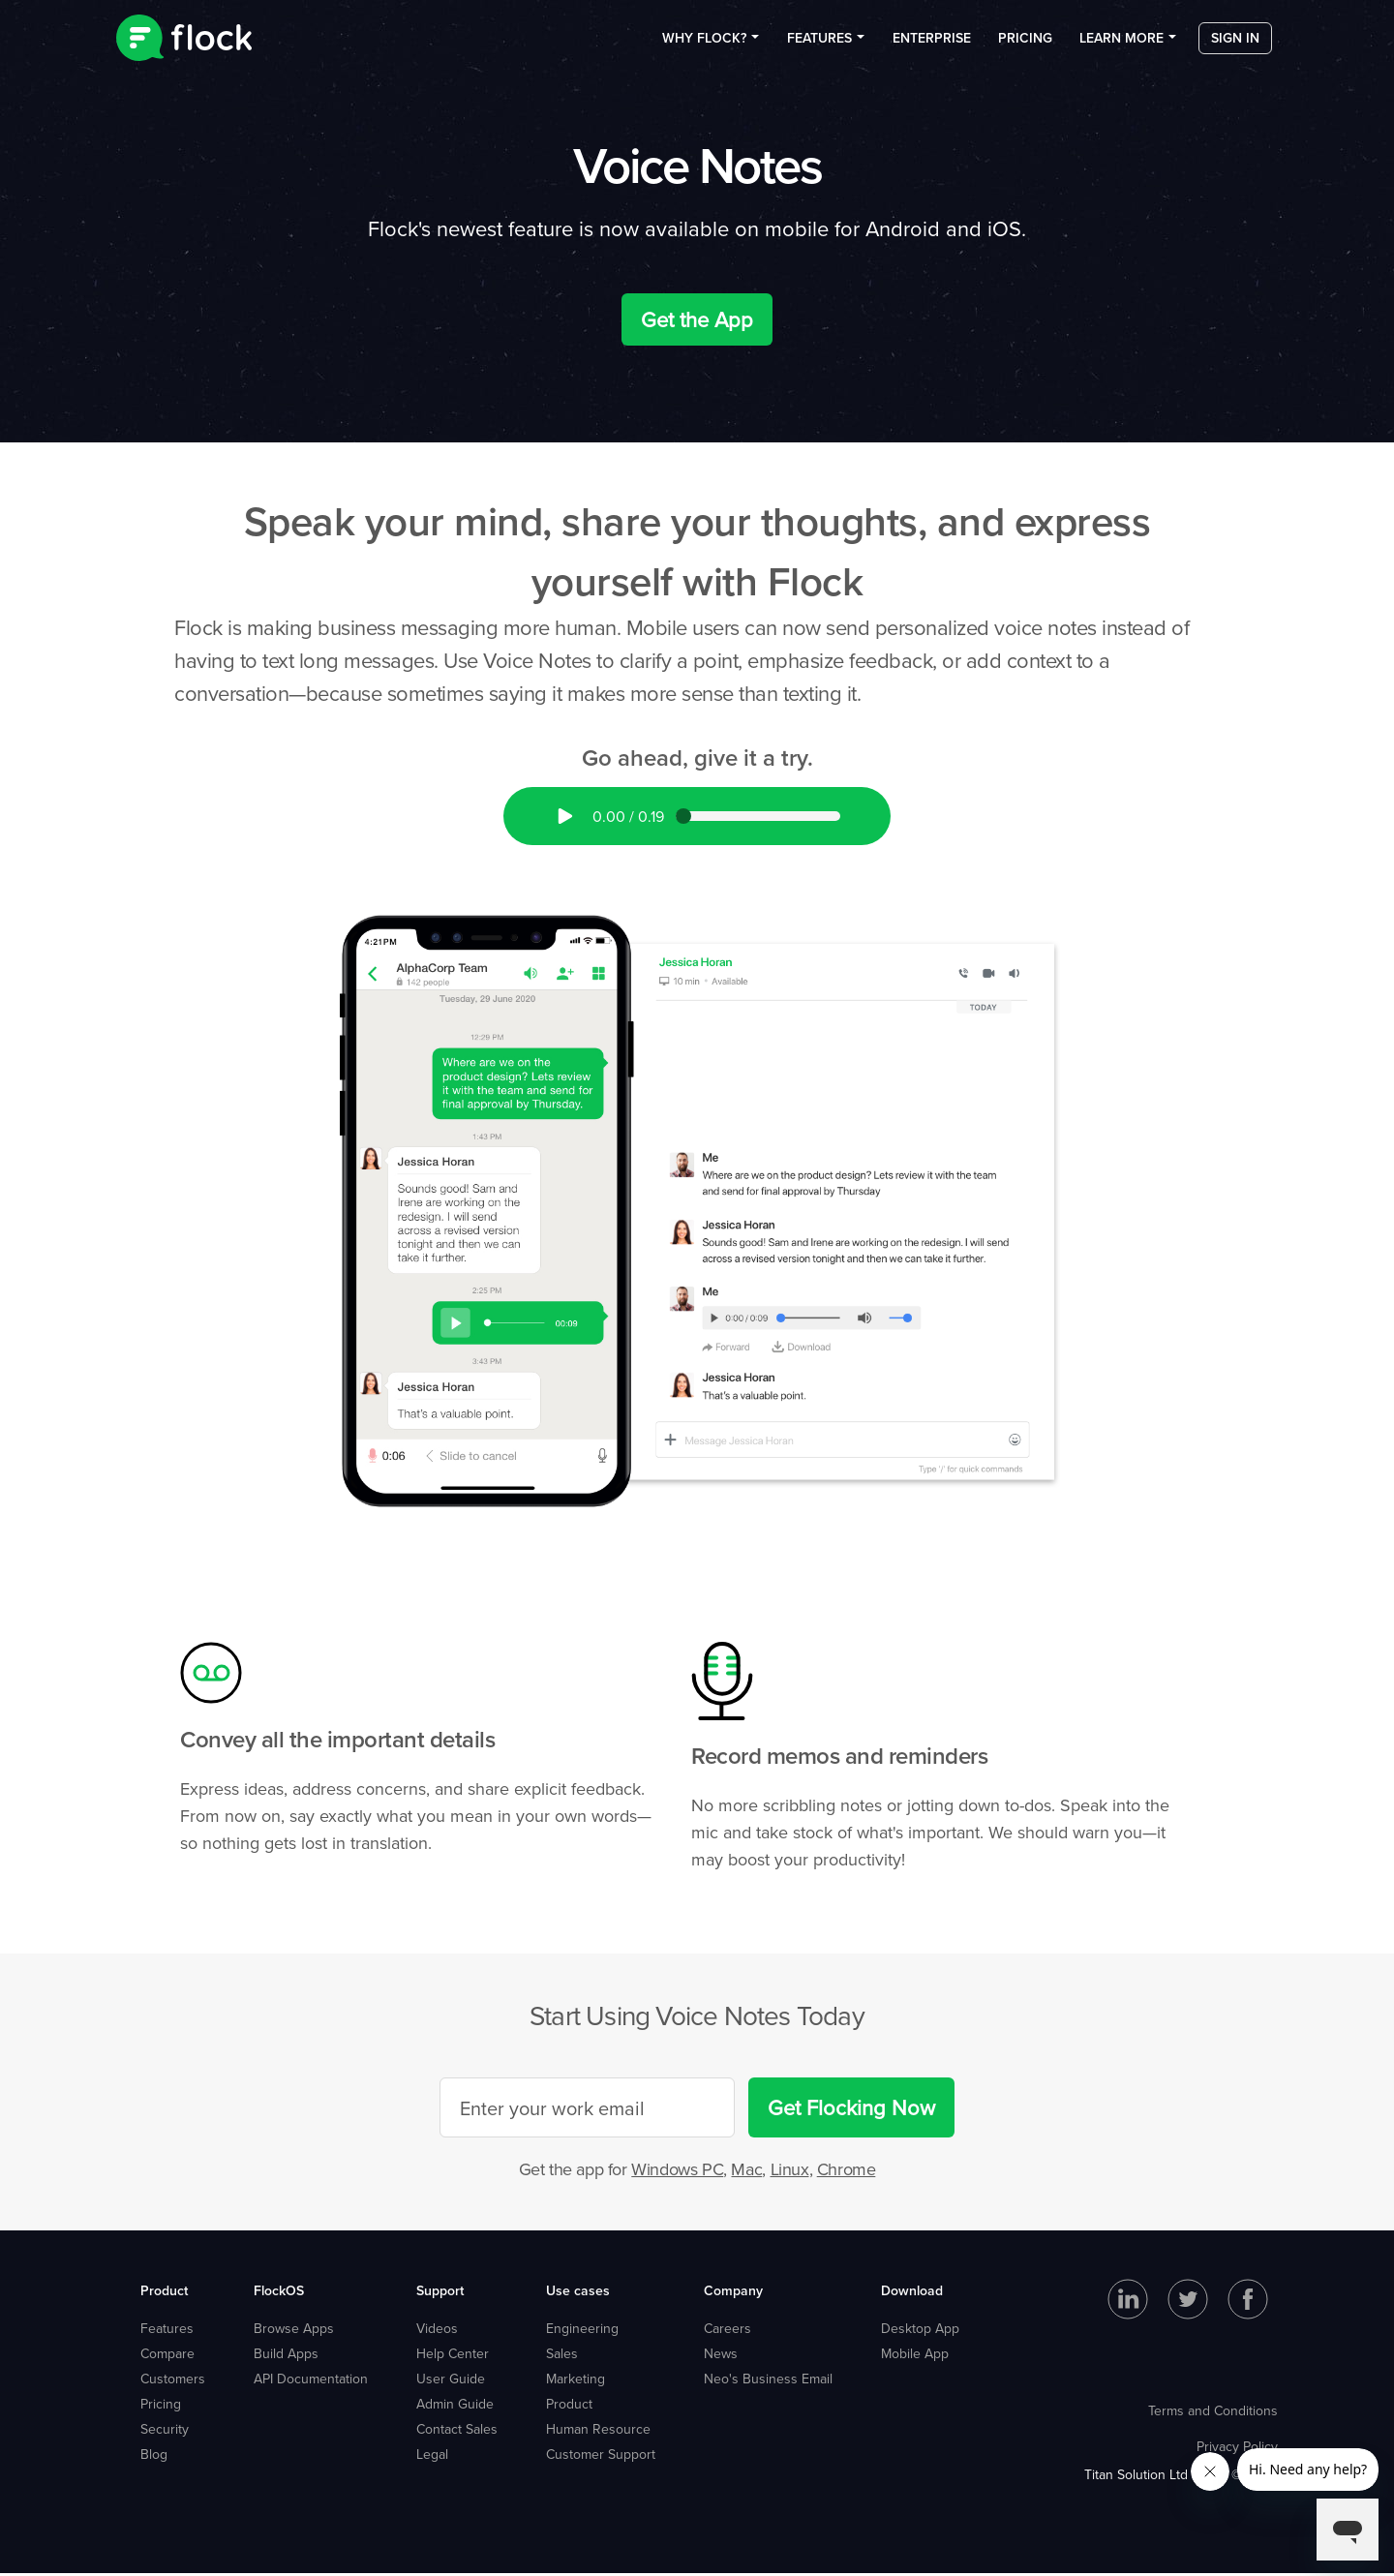 Image resolution: width=1394 pixels, height=2576 pixels. Describe the element at coordinates (164, 2293) in the screenshot. I see `Product [menuitem]` at that location.